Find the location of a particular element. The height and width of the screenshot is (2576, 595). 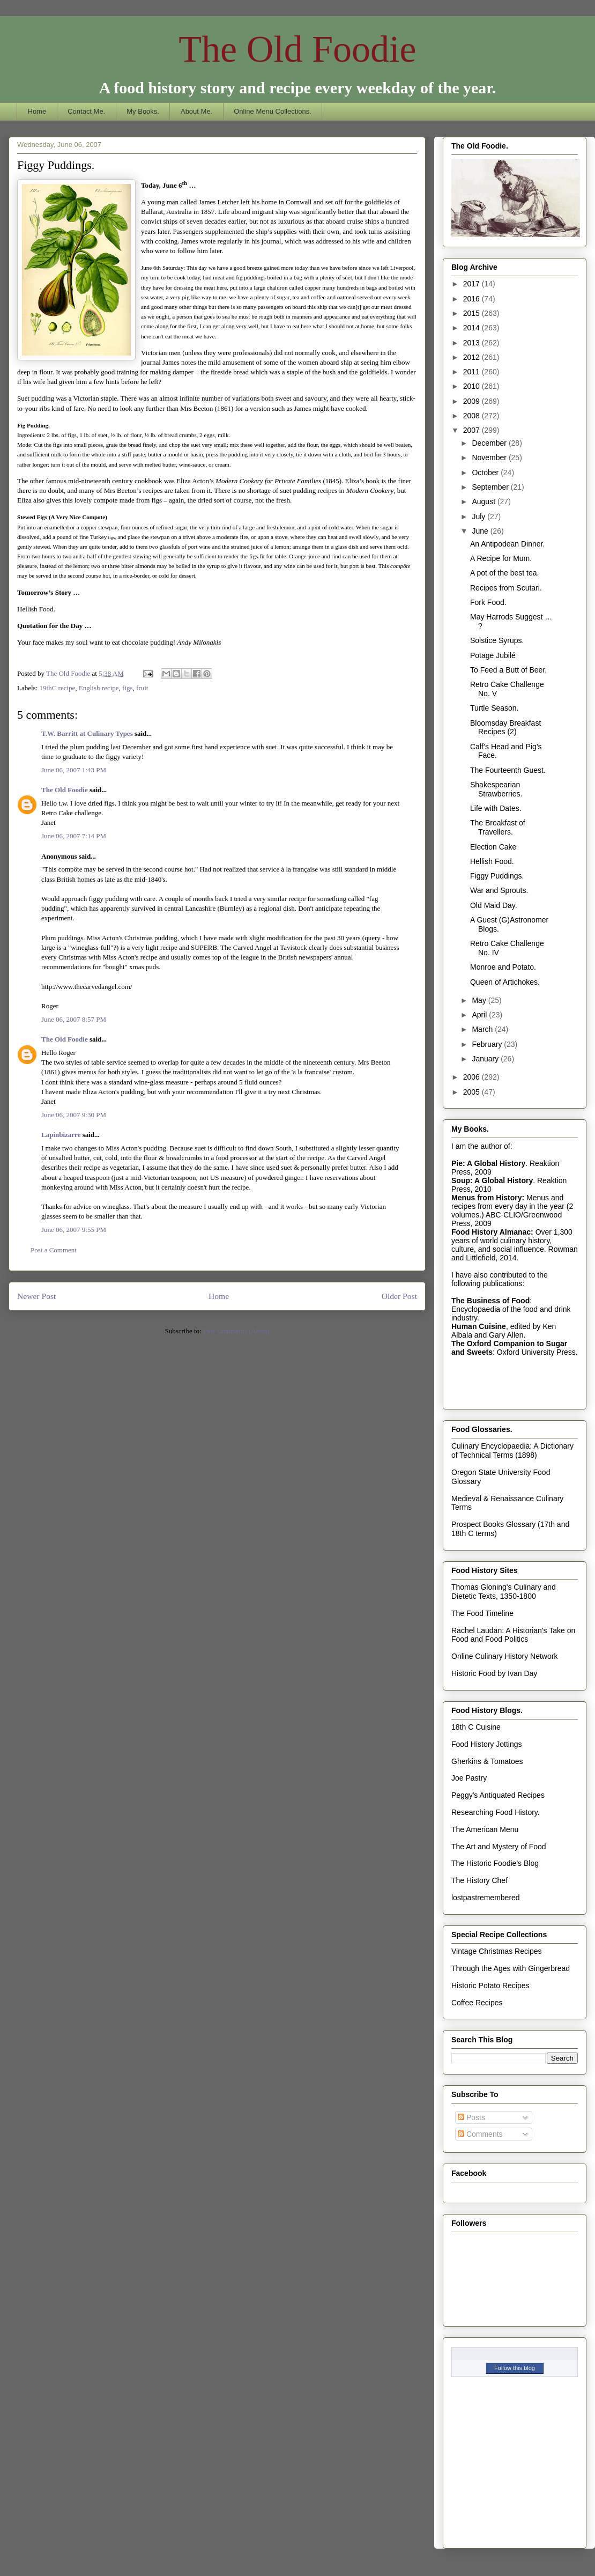

About Me. is located at coordinates (196, 111).